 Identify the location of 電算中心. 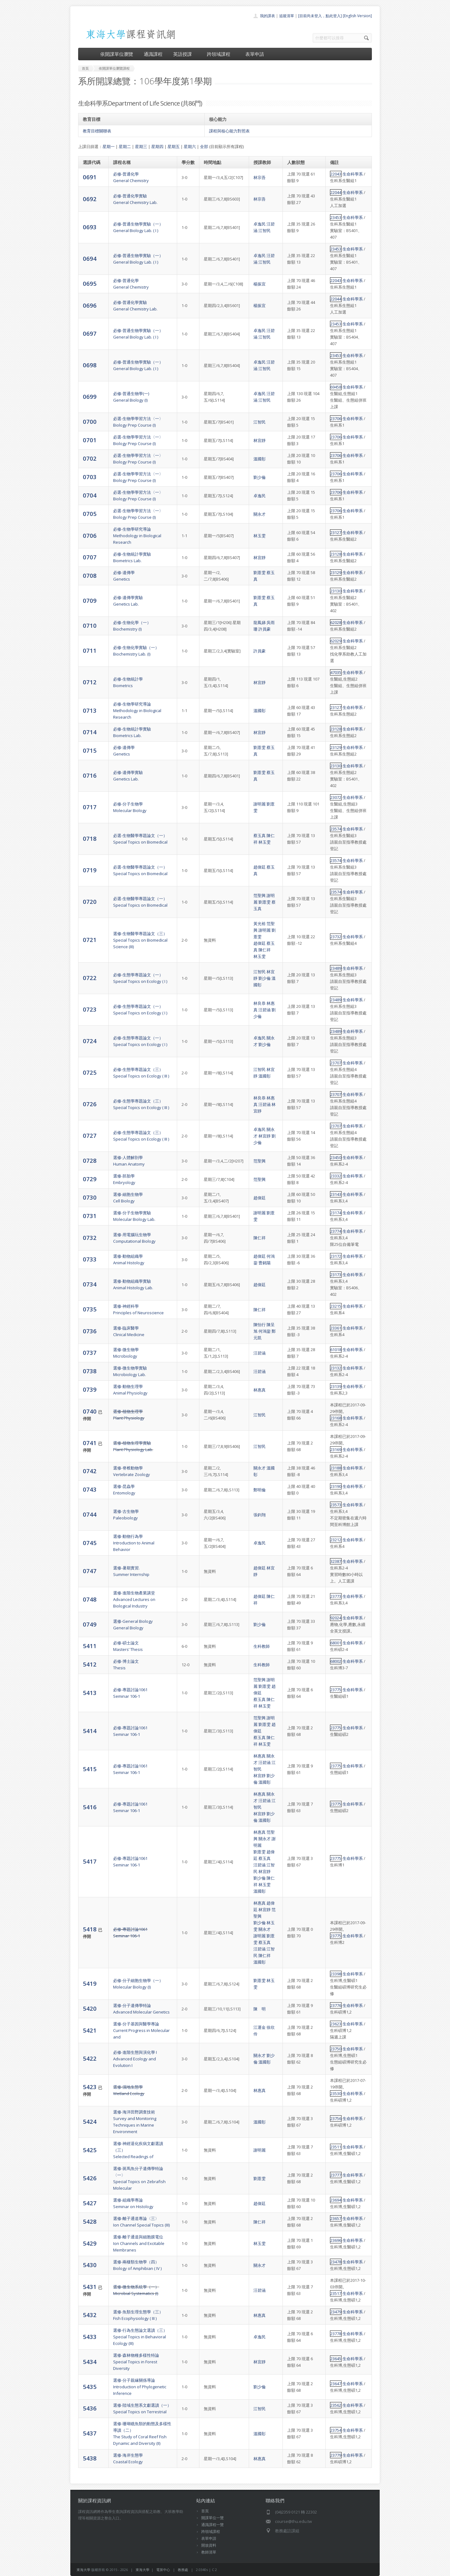
(163, 2569).